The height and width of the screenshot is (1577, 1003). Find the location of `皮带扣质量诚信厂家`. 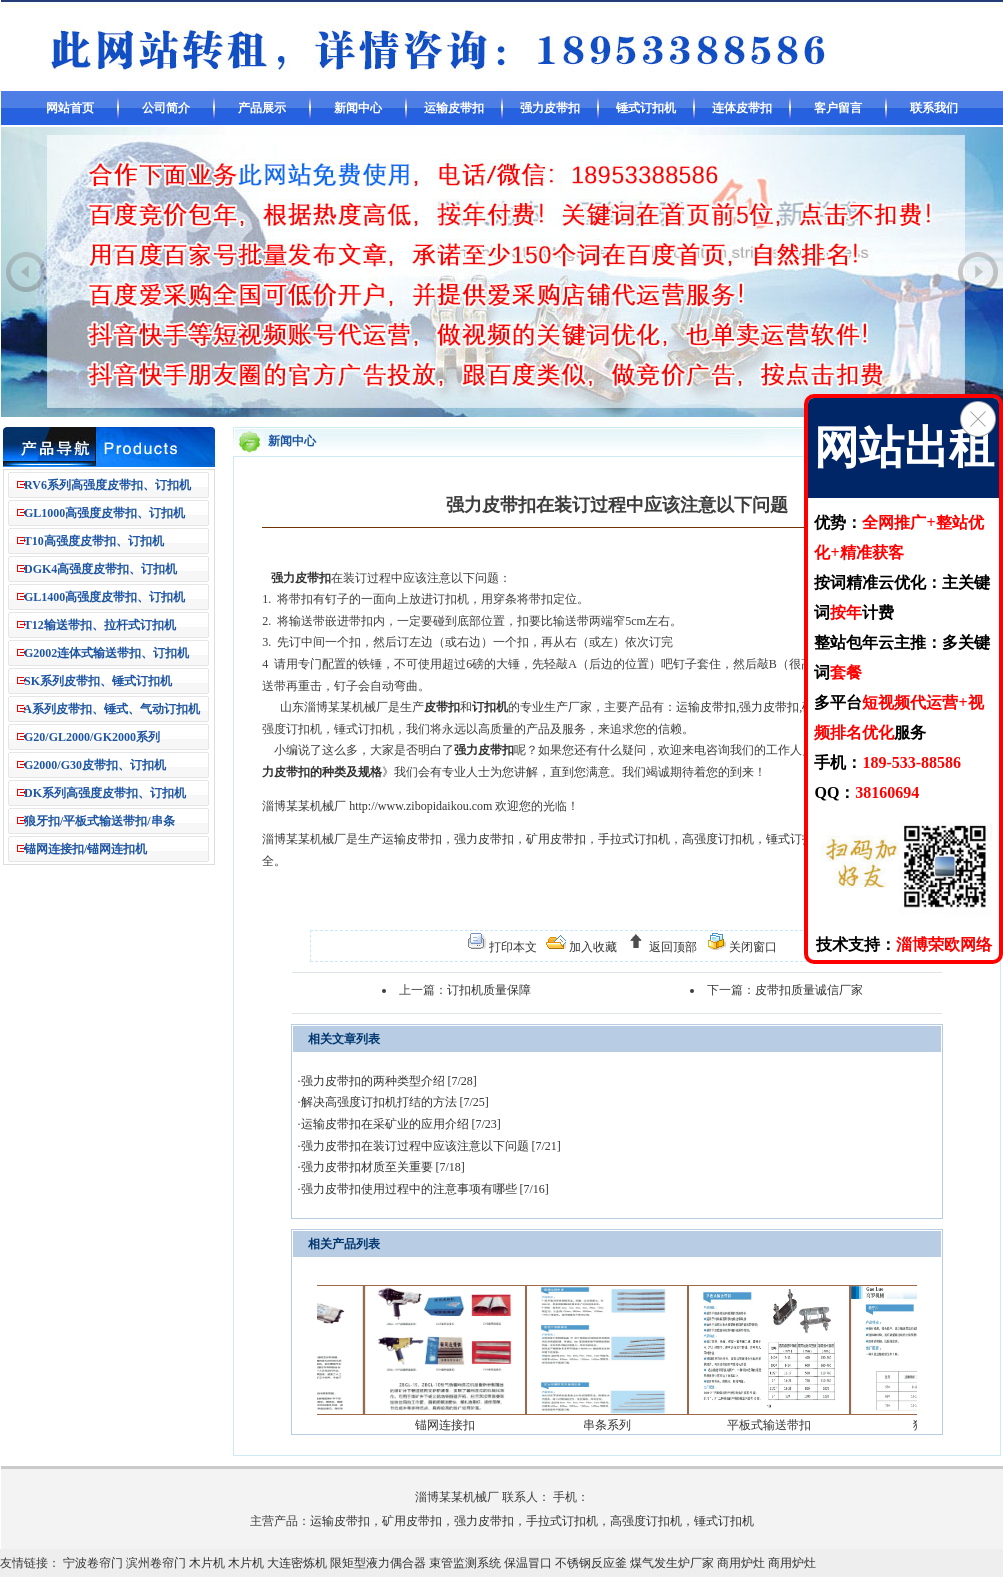

皮带扣质量诚信厂家 is located at coordinates (809, 990).